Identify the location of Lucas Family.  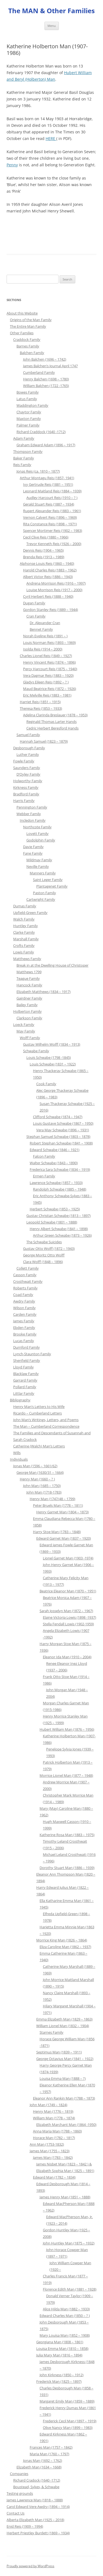
(23, 1340).